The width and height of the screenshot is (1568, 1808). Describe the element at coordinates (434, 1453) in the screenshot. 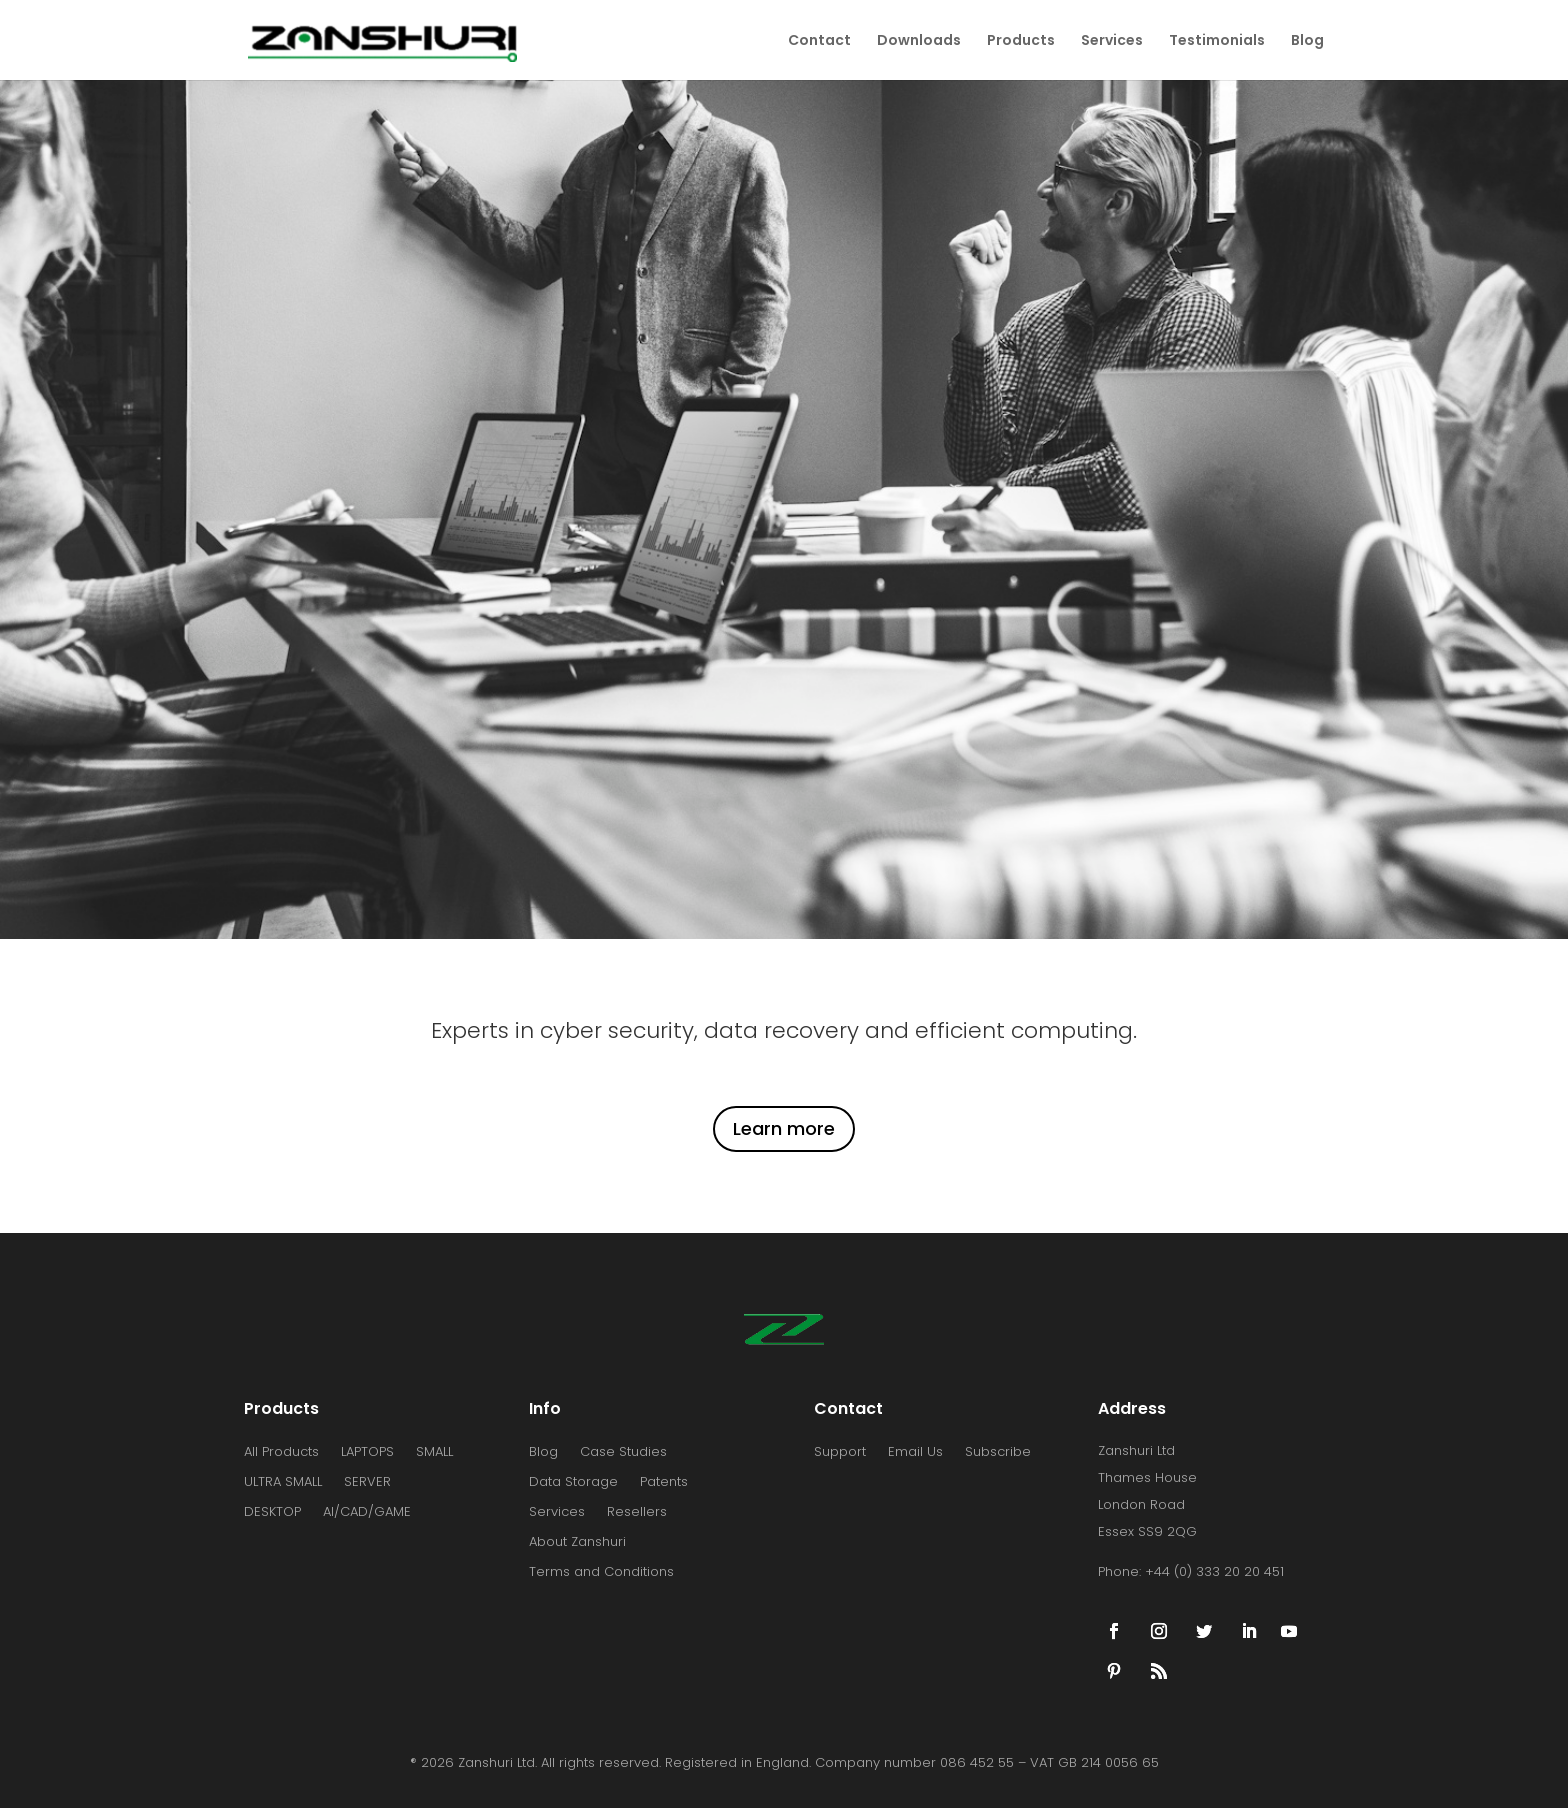

I see `SMALL` at that location.